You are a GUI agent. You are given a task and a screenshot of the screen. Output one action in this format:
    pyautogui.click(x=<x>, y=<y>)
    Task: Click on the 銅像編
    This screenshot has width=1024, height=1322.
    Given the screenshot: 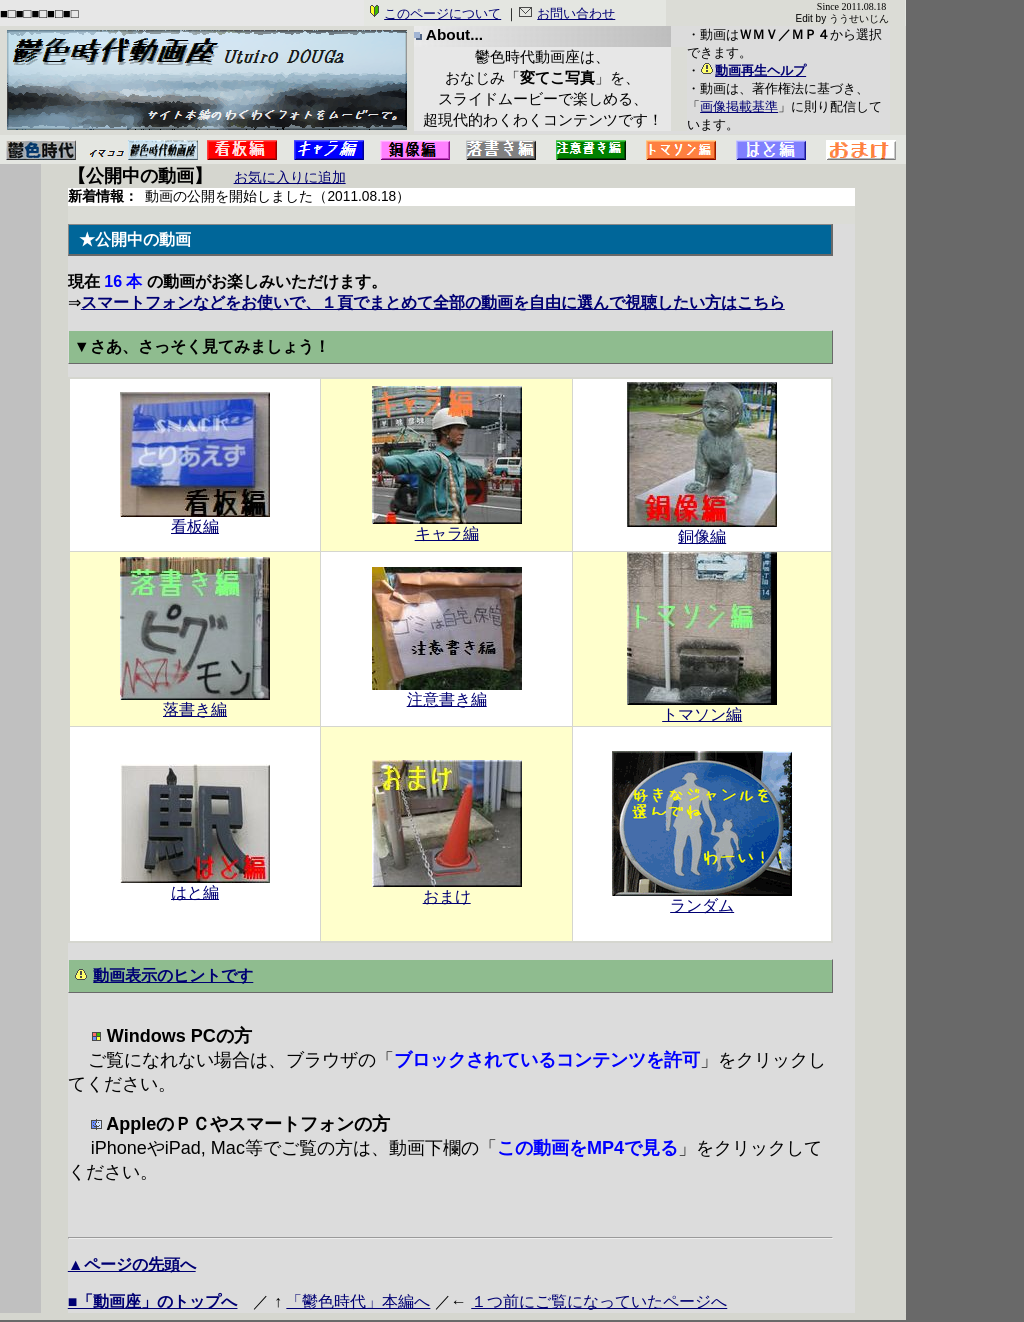 What is the action you would take?
    pyautogui.click(x=702, y=529)
    